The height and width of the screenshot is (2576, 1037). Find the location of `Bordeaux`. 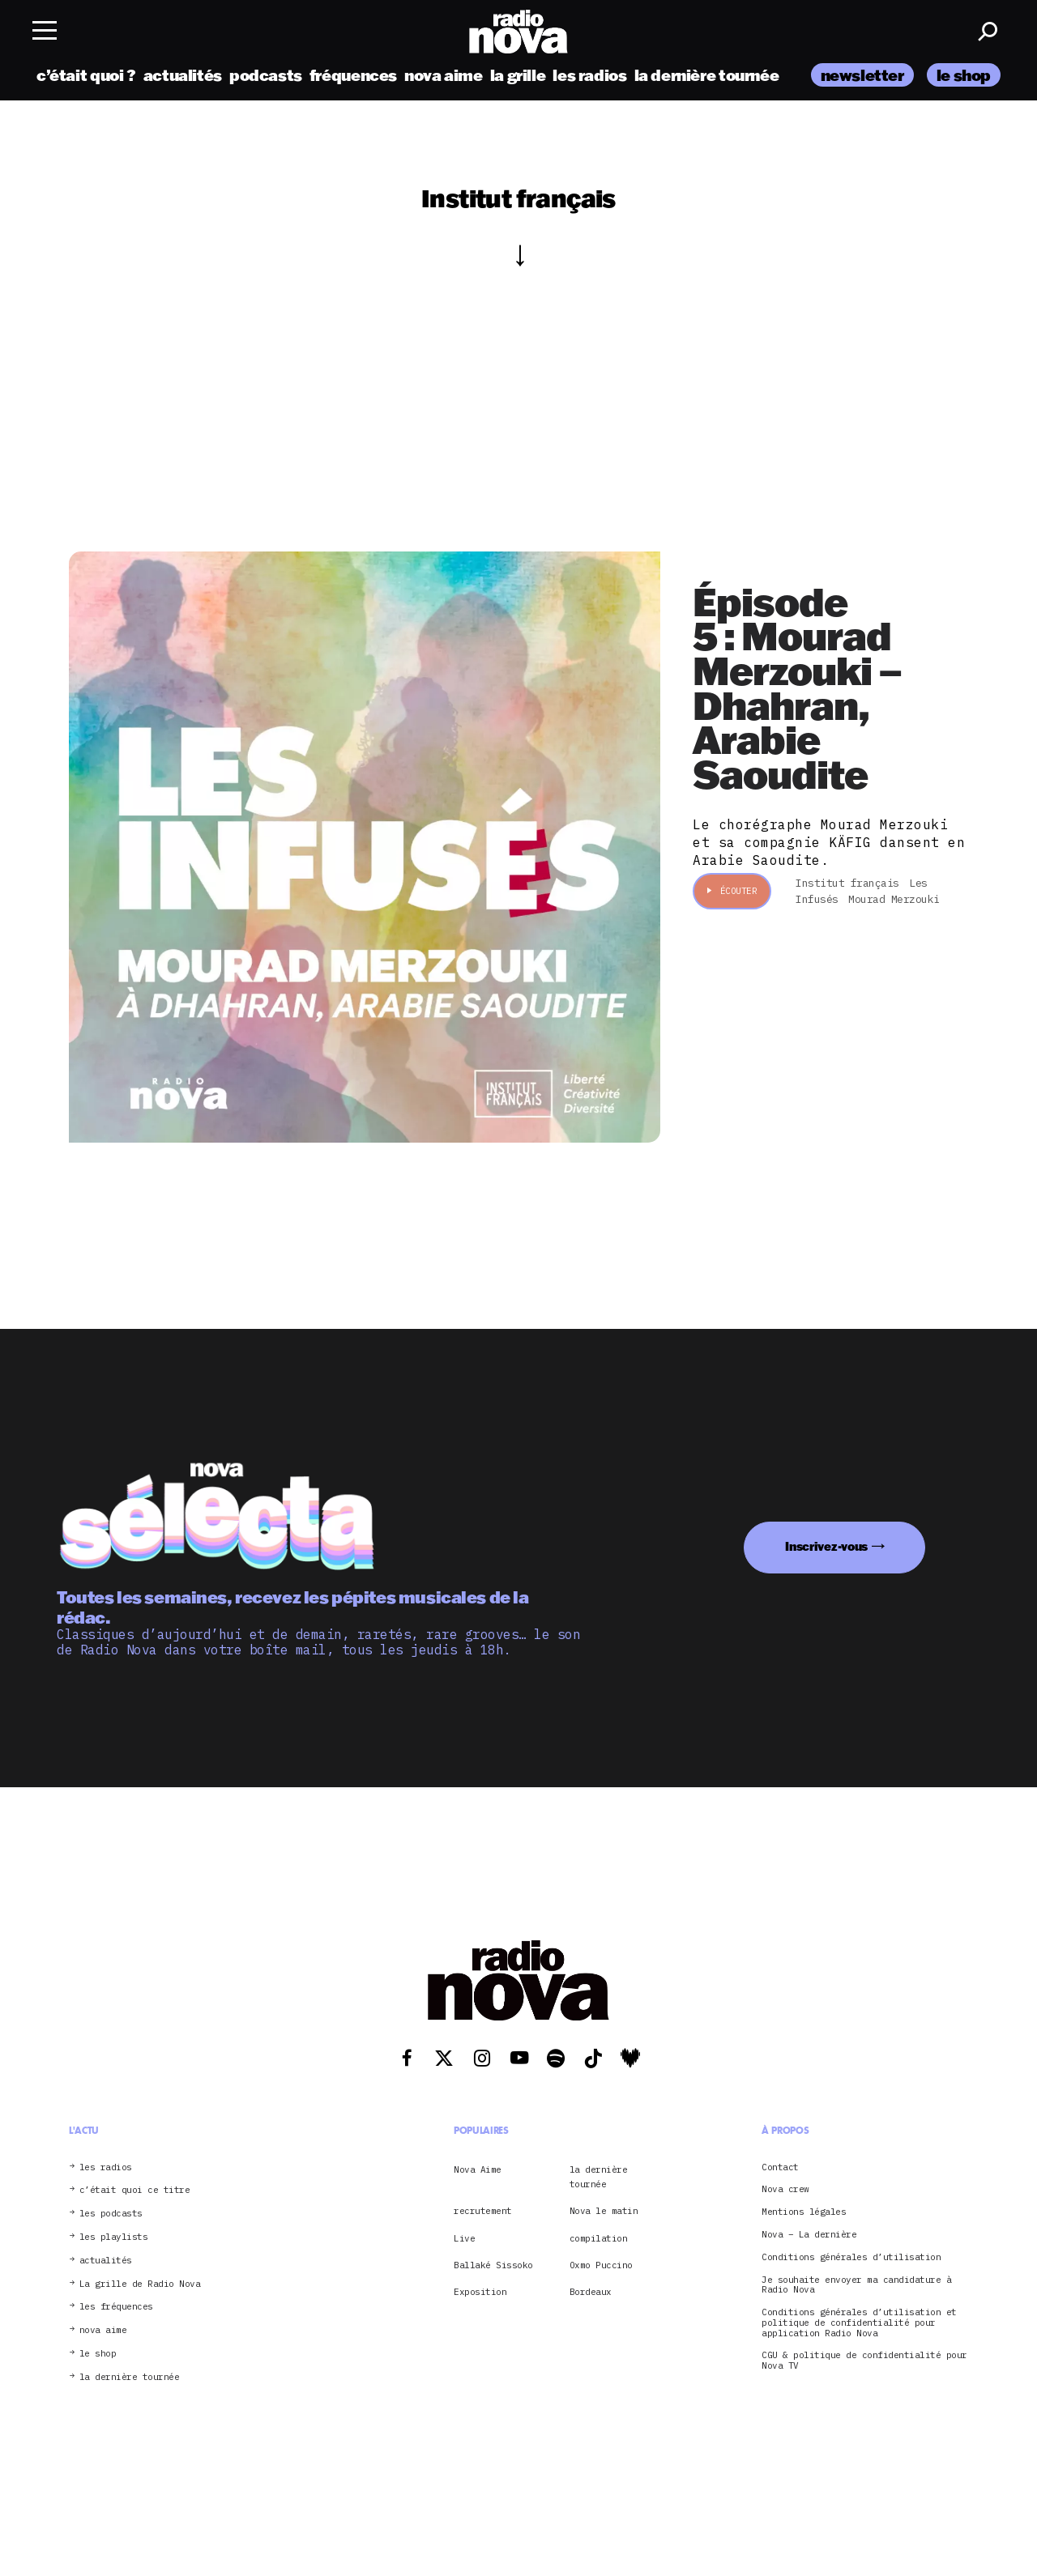

Bordeaux is located at coordinates (591, 2291).